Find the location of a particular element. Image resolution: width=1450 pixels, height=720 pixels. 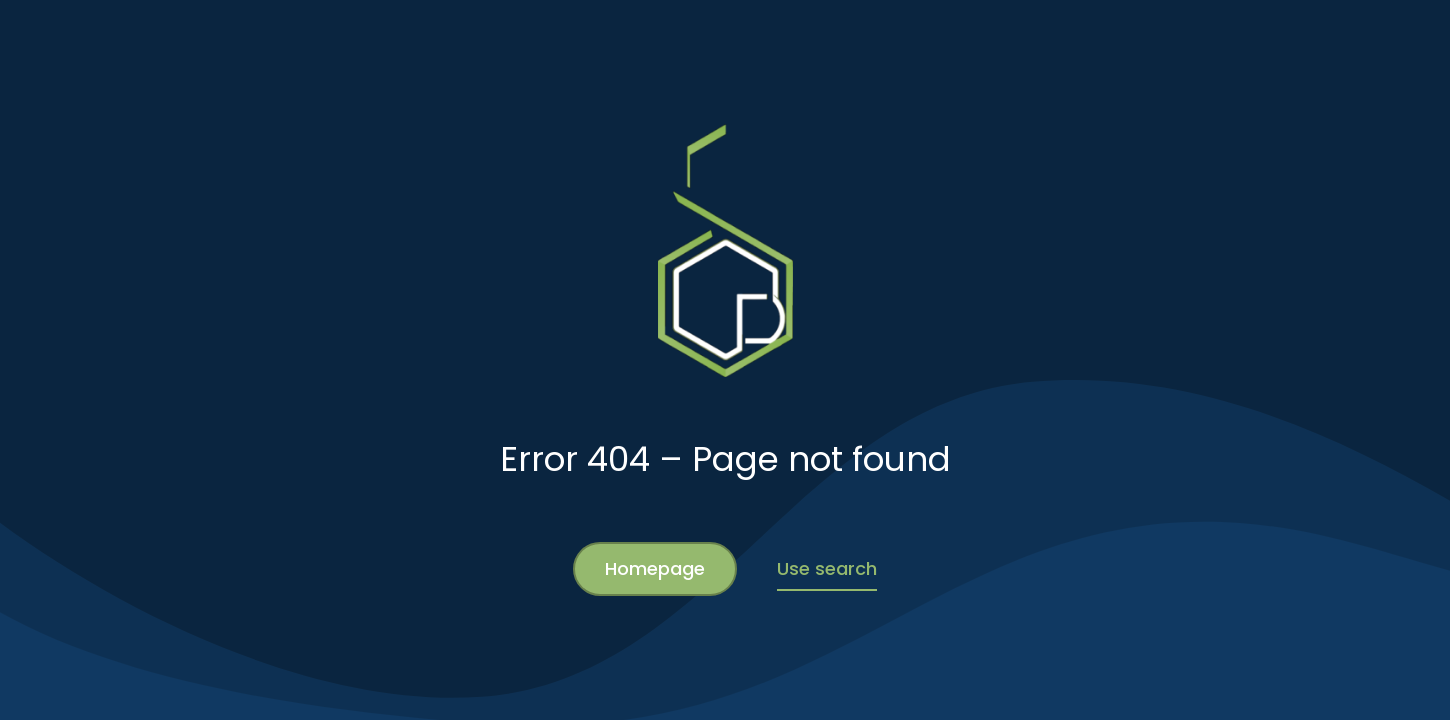

Use search is located at coordinates (827, 568).